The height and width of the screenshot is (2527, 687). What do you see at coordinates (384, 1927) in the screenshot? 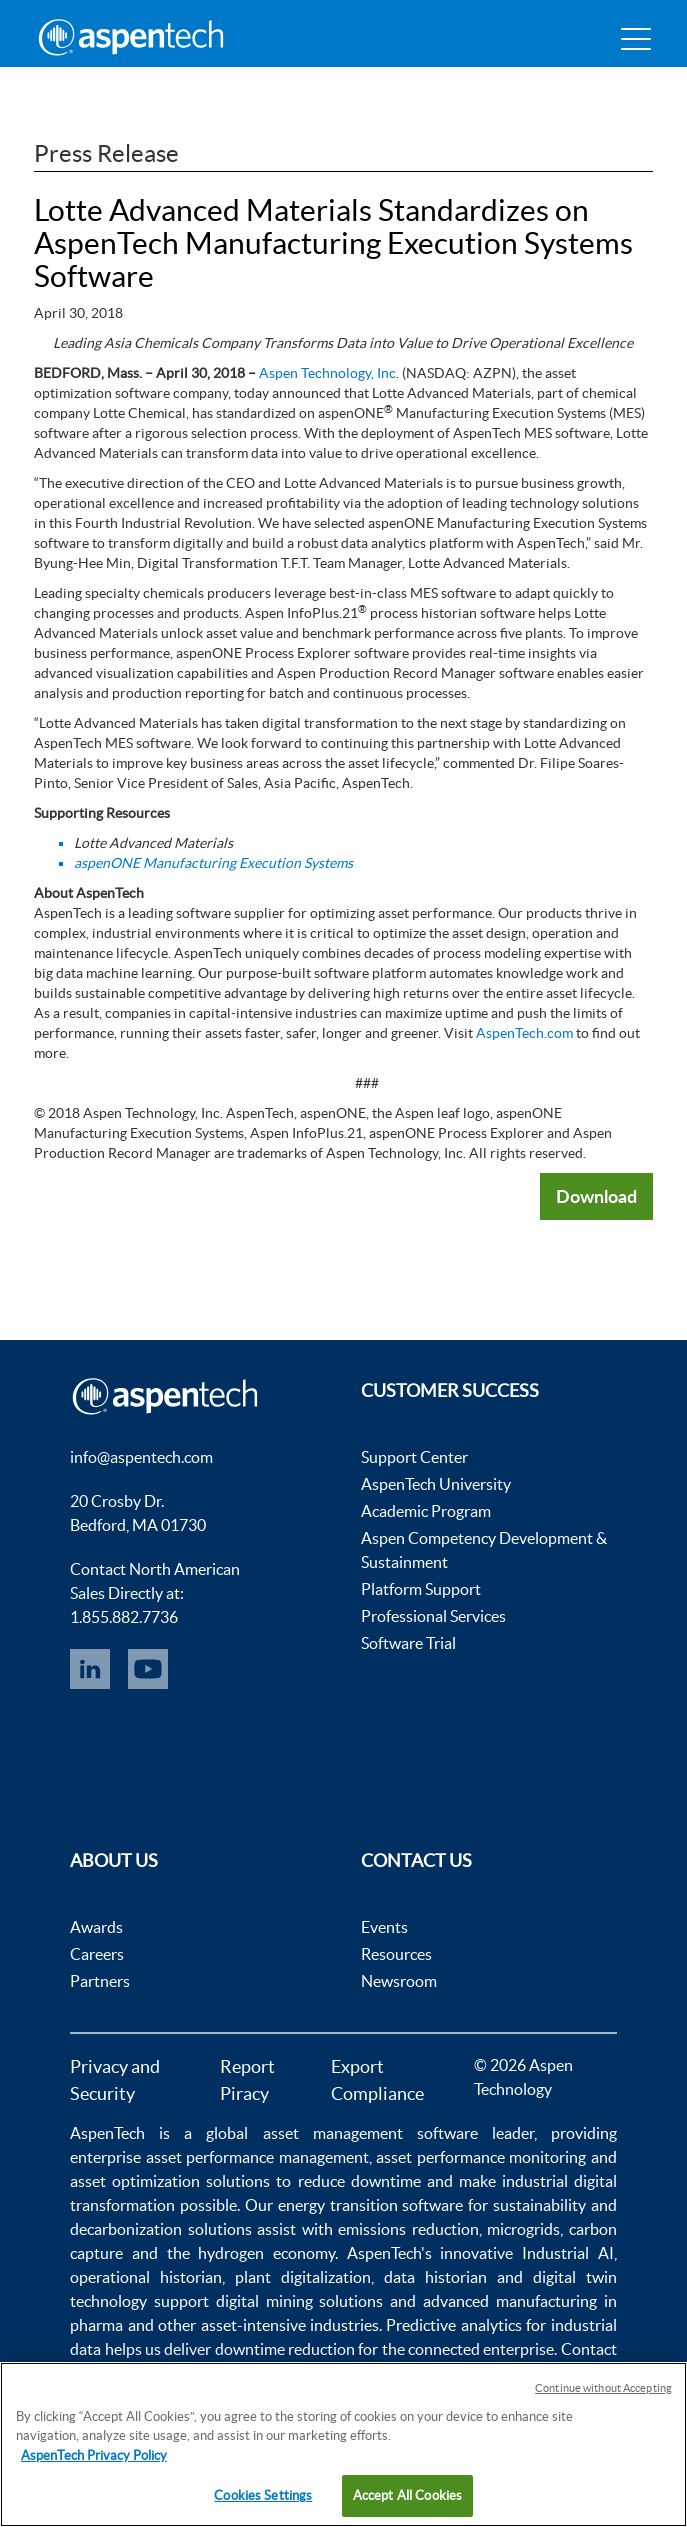
I see `Events` at bounding box center [384, 1927].